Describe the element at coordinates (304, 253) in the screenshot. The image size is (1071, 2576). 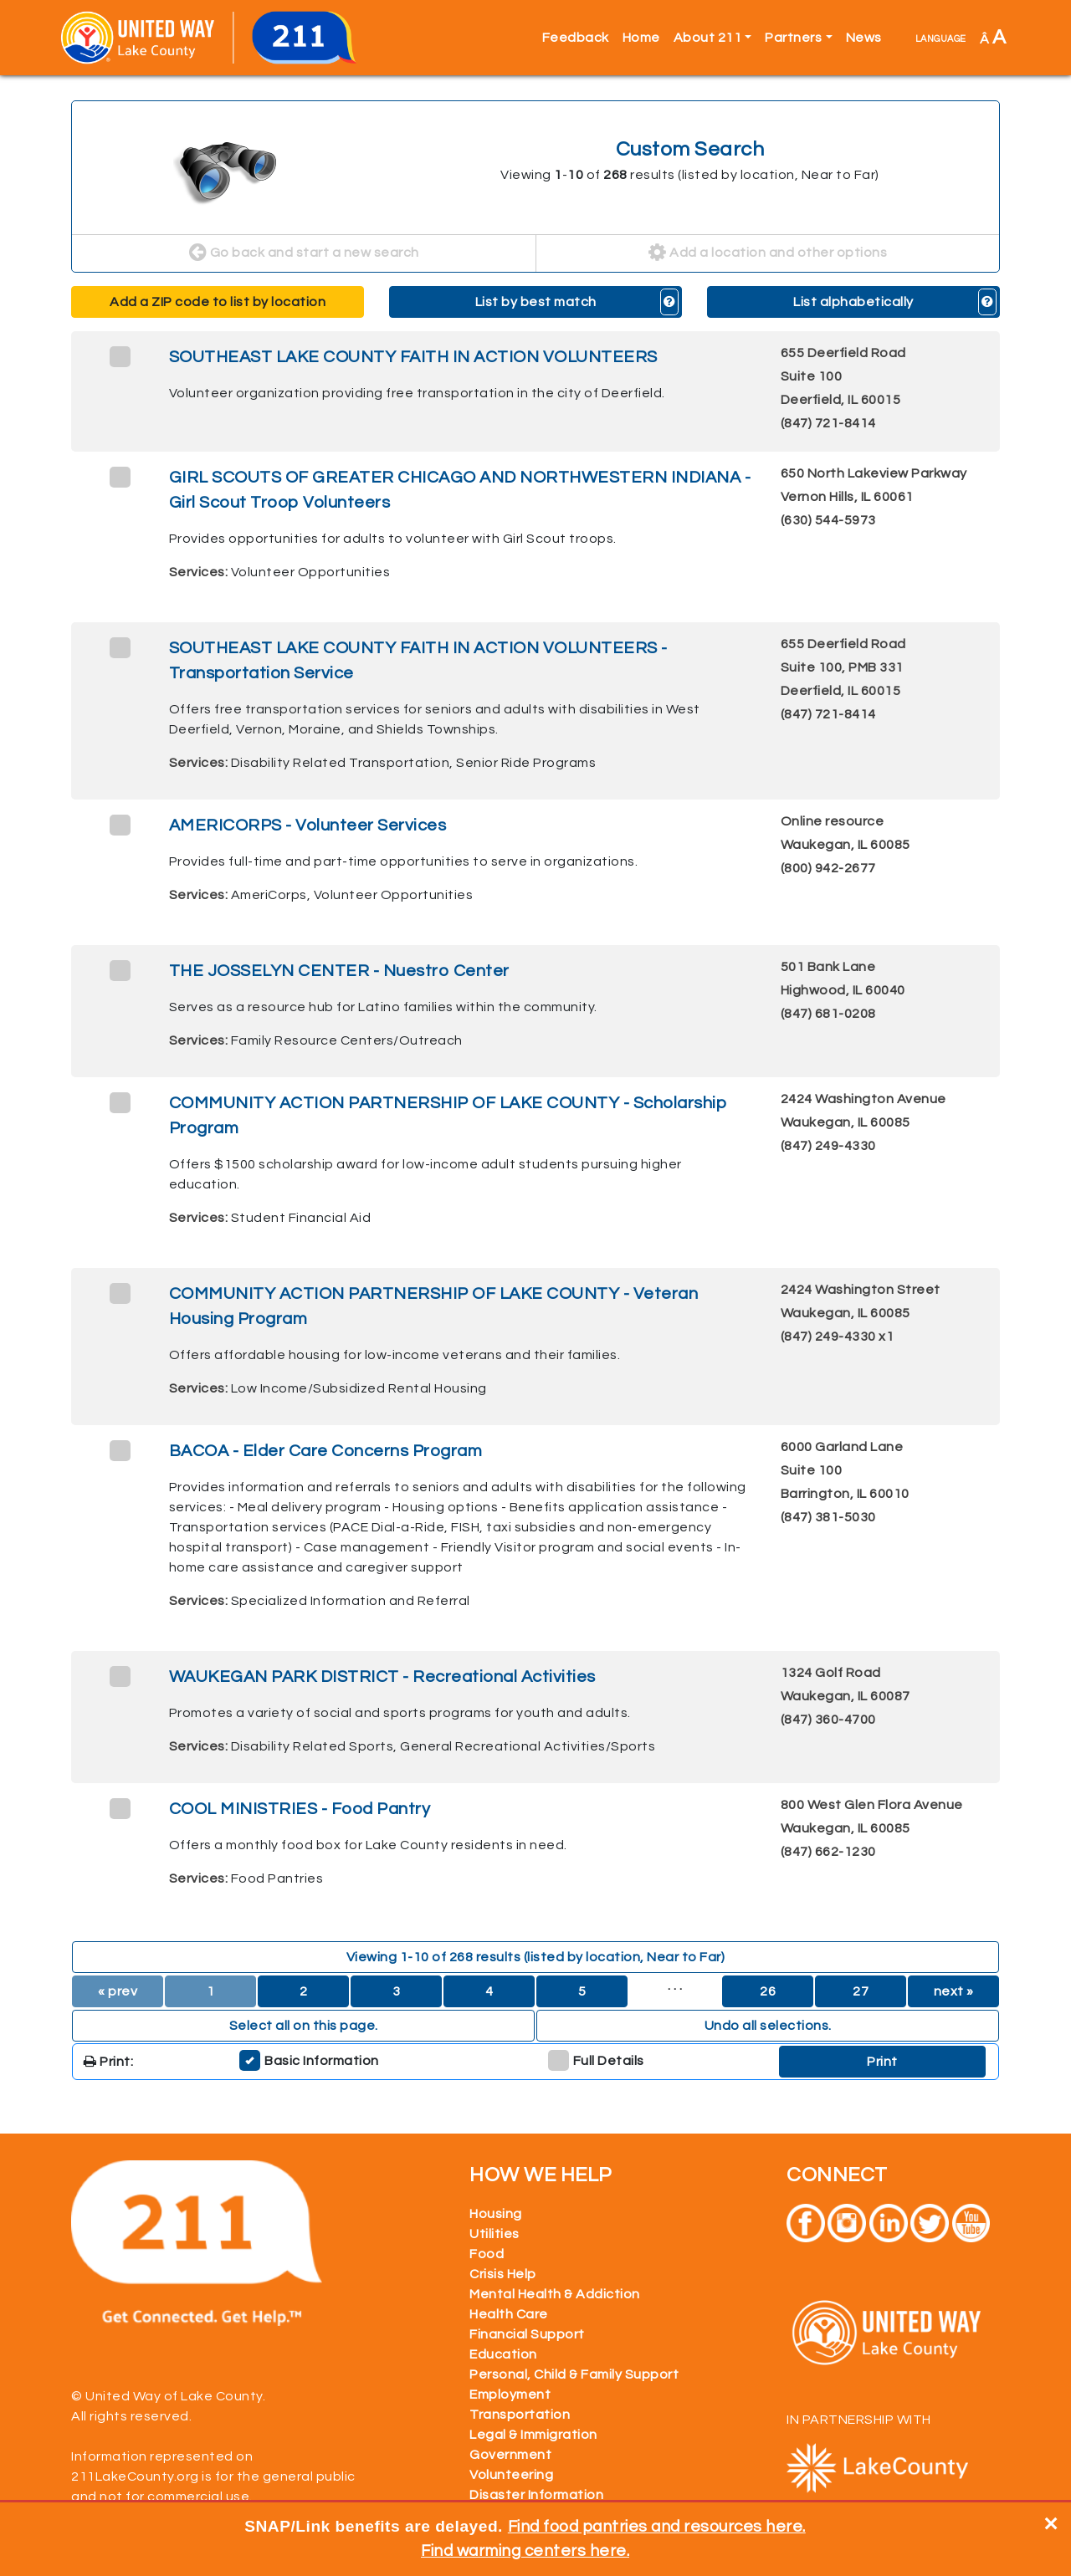
I see `Go back and start a new search` at that location.